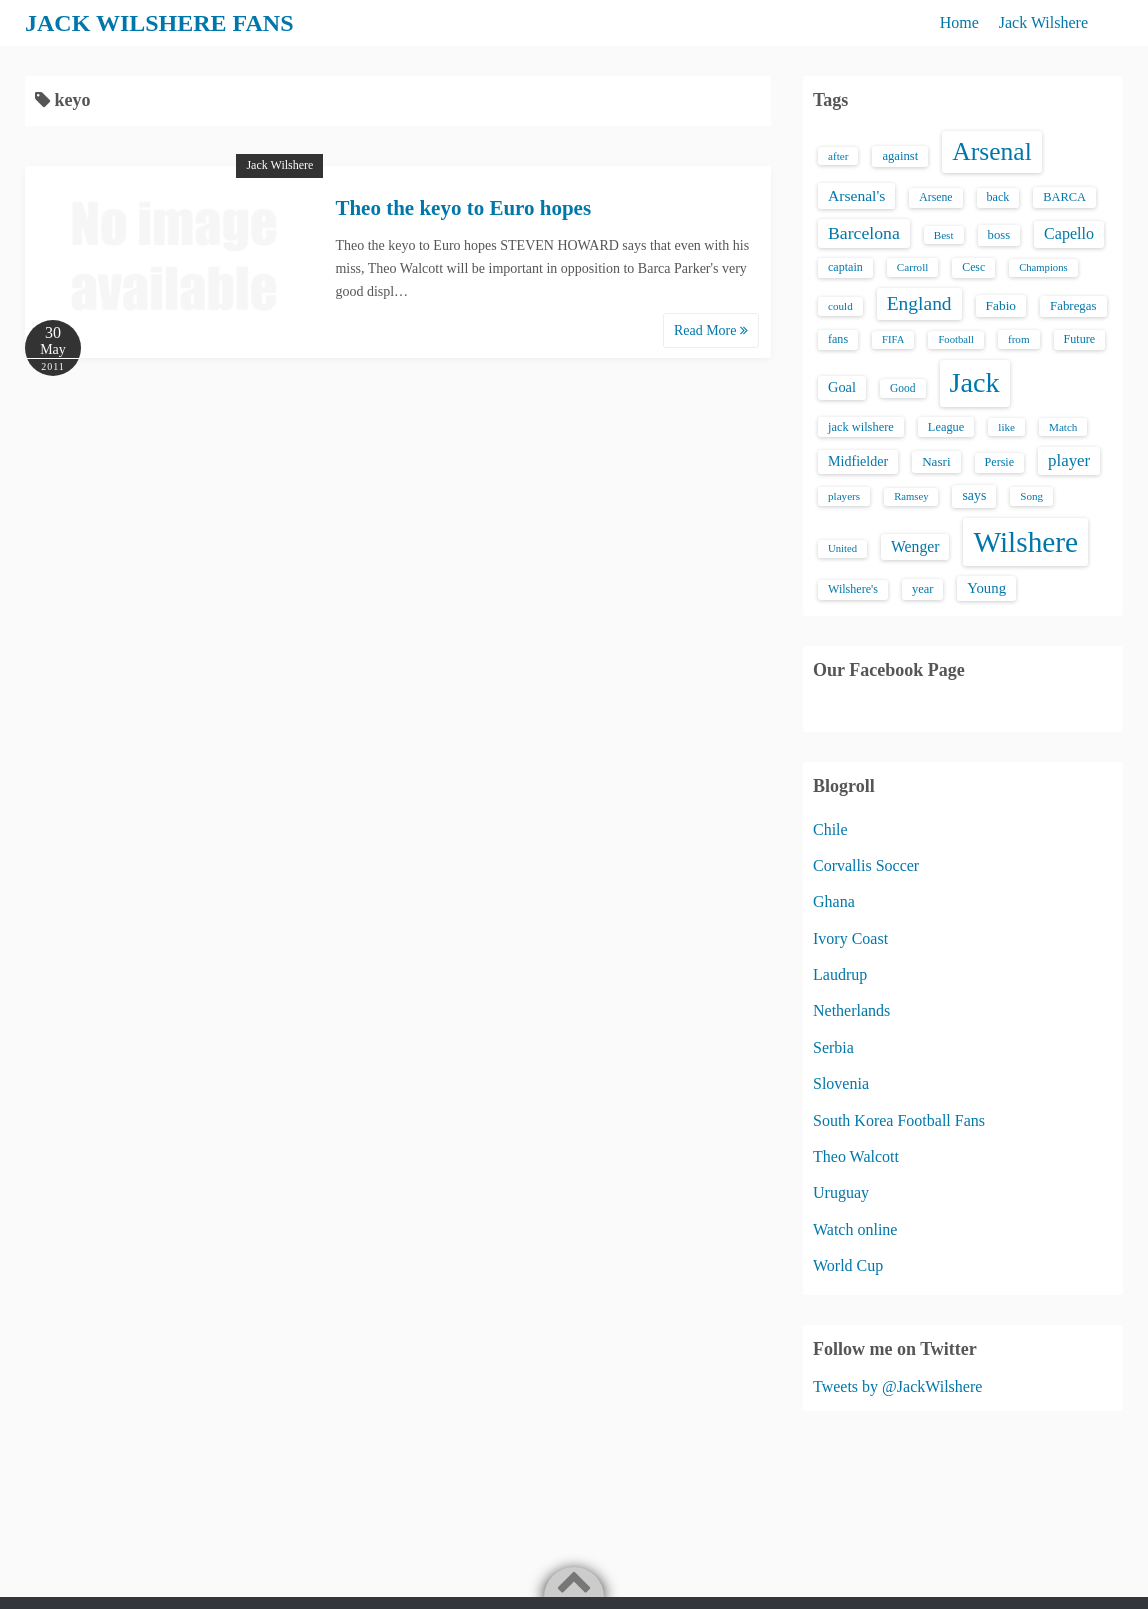  I want to click on Fabio [Fabio (21 items)], so click(1001, 305).